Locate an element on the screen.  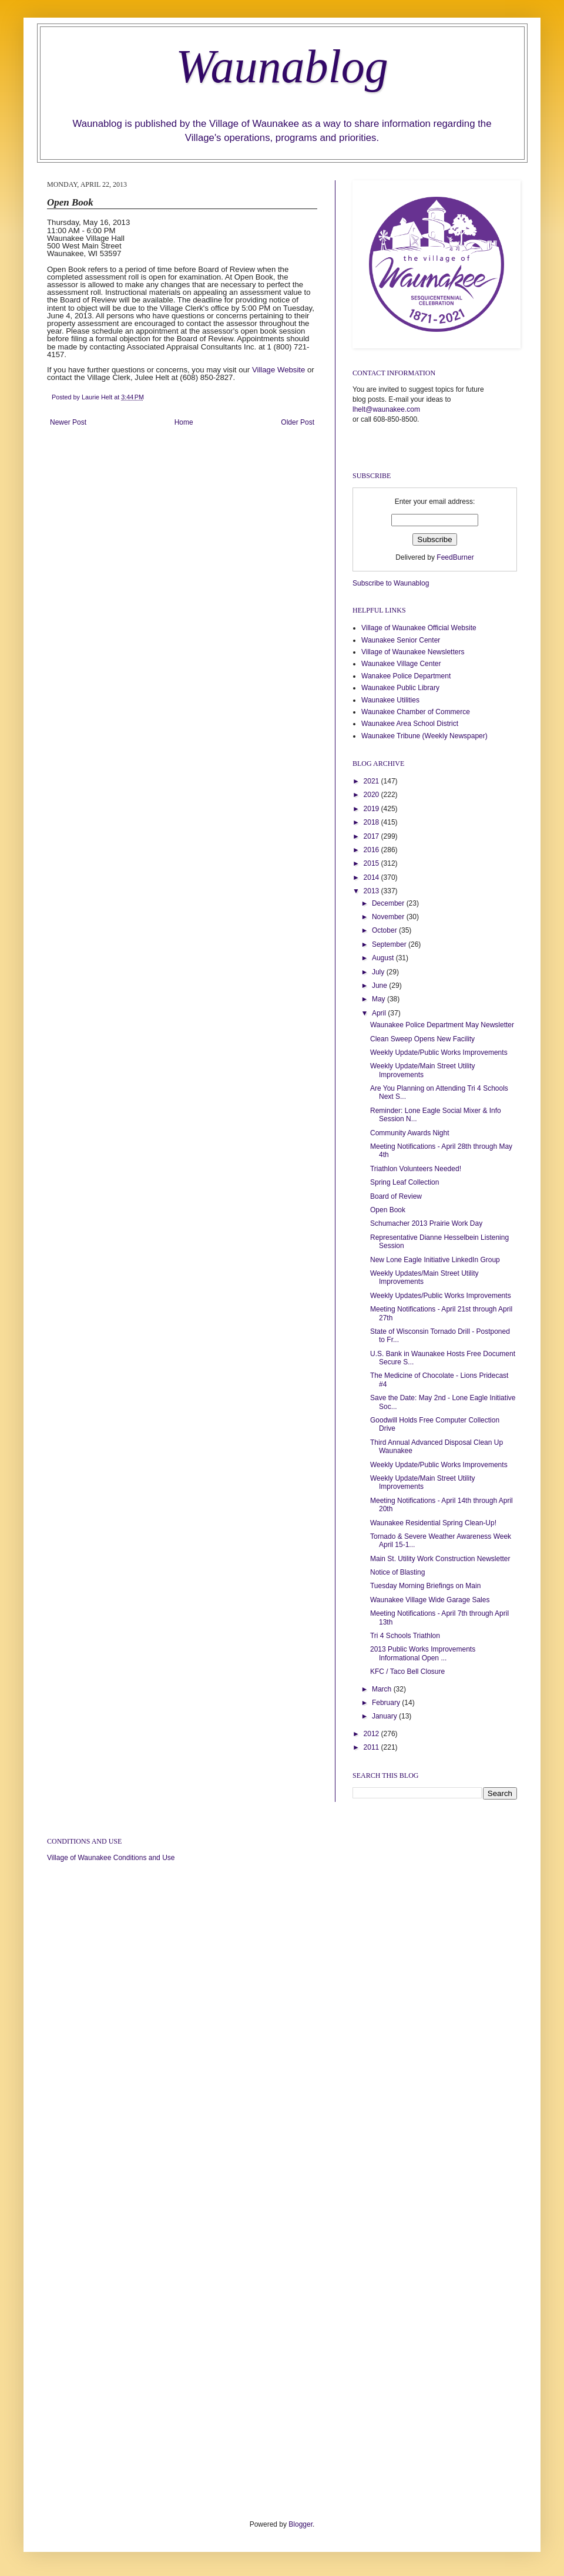
Waunablog is located at coordinates (282, 66).